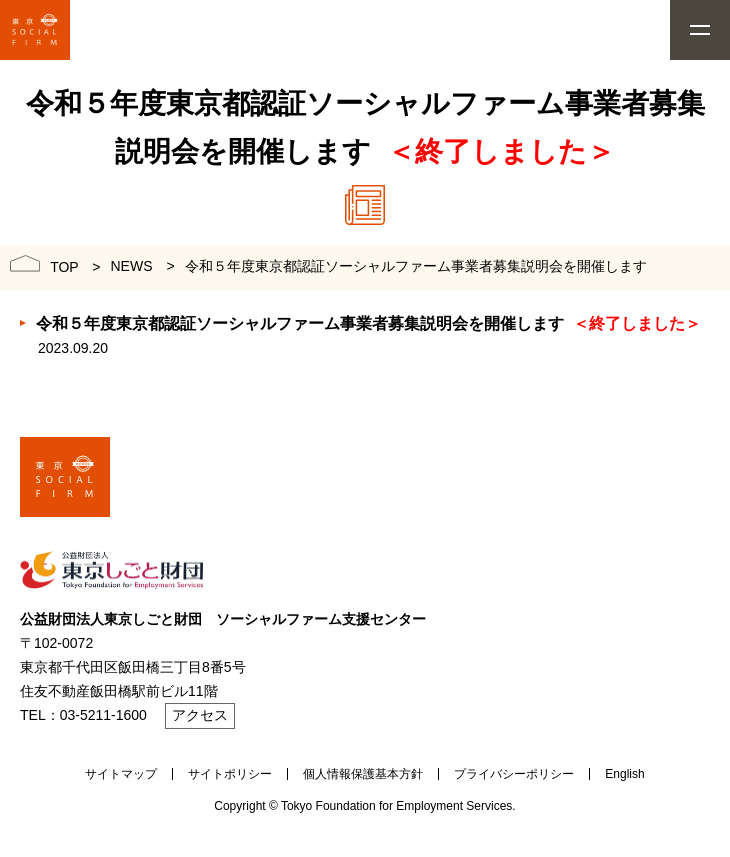 The width and height of the screenshot is (730, 857). What do you see at coordinates (514, 774) in the screenshot?
I see `プライバシーポリシー` at bounding box center [514, 774].